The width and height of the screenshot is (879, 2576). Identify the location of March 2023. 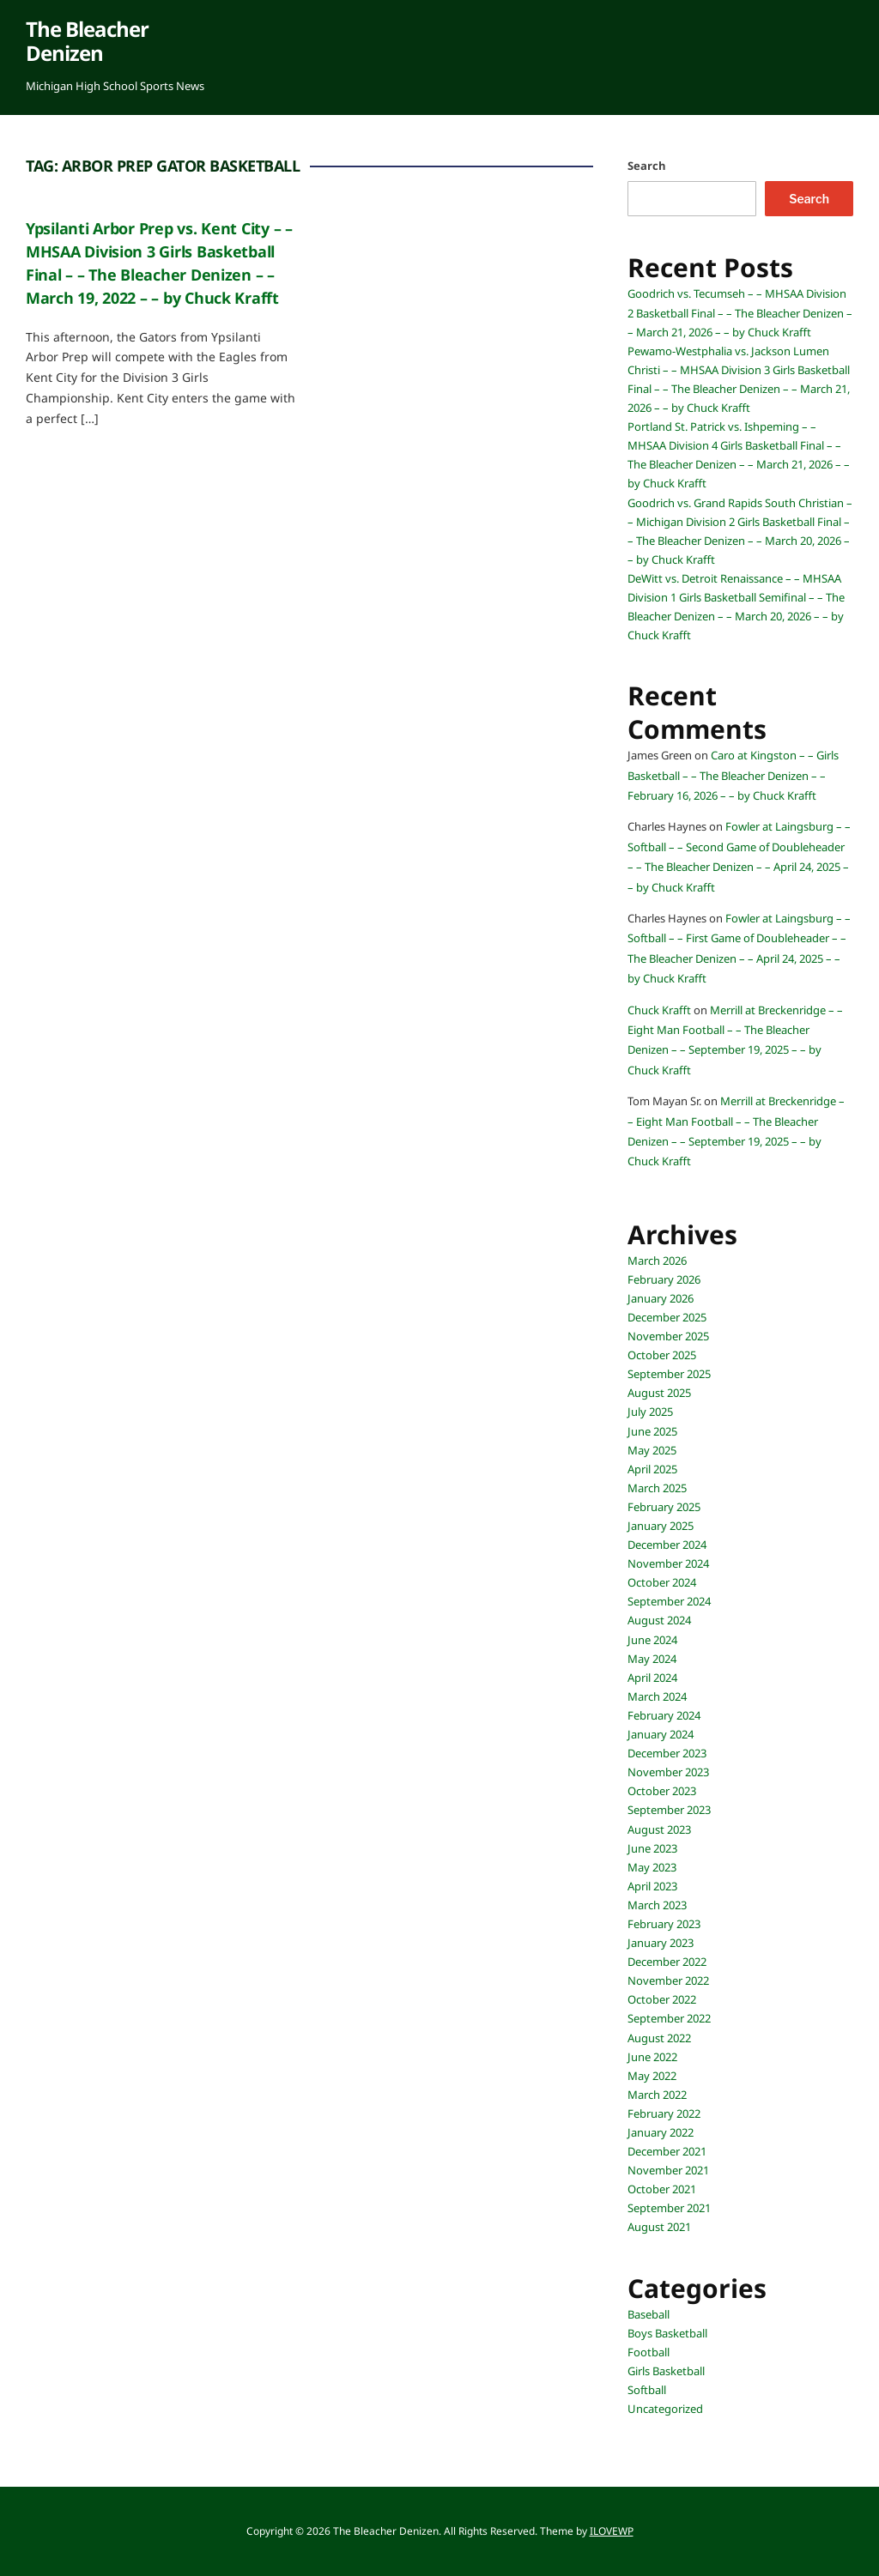
(657, 1905).